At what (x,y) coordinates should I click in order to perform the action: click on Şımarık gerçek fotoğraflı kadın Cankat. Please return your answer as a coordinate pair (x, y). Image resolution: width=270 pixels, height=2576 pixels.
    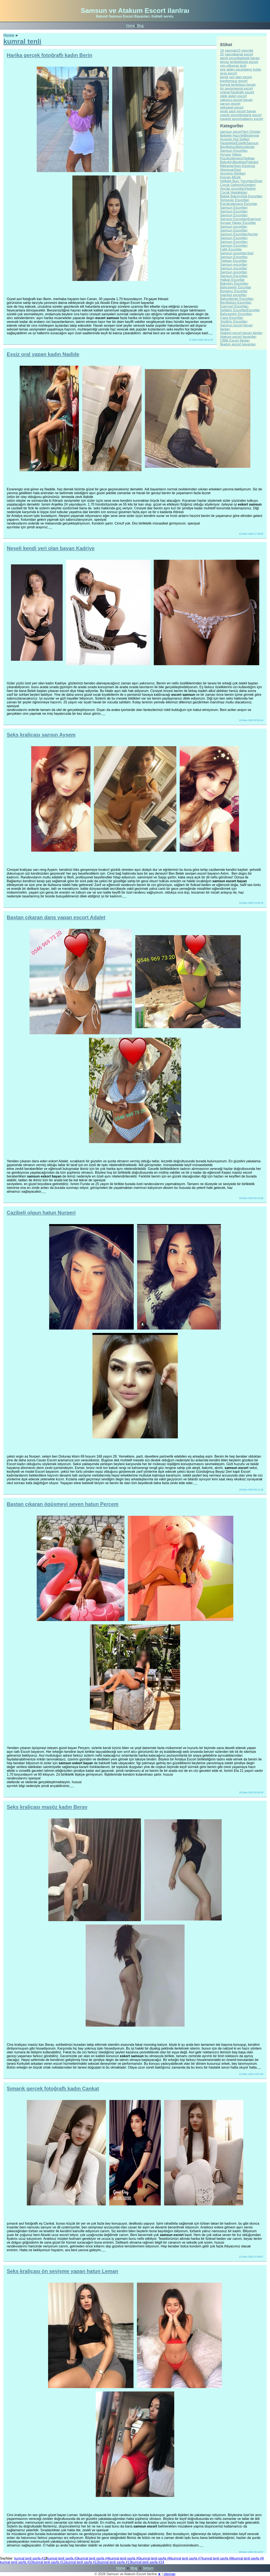
    Looking at the image, I should click on (53, 2088).